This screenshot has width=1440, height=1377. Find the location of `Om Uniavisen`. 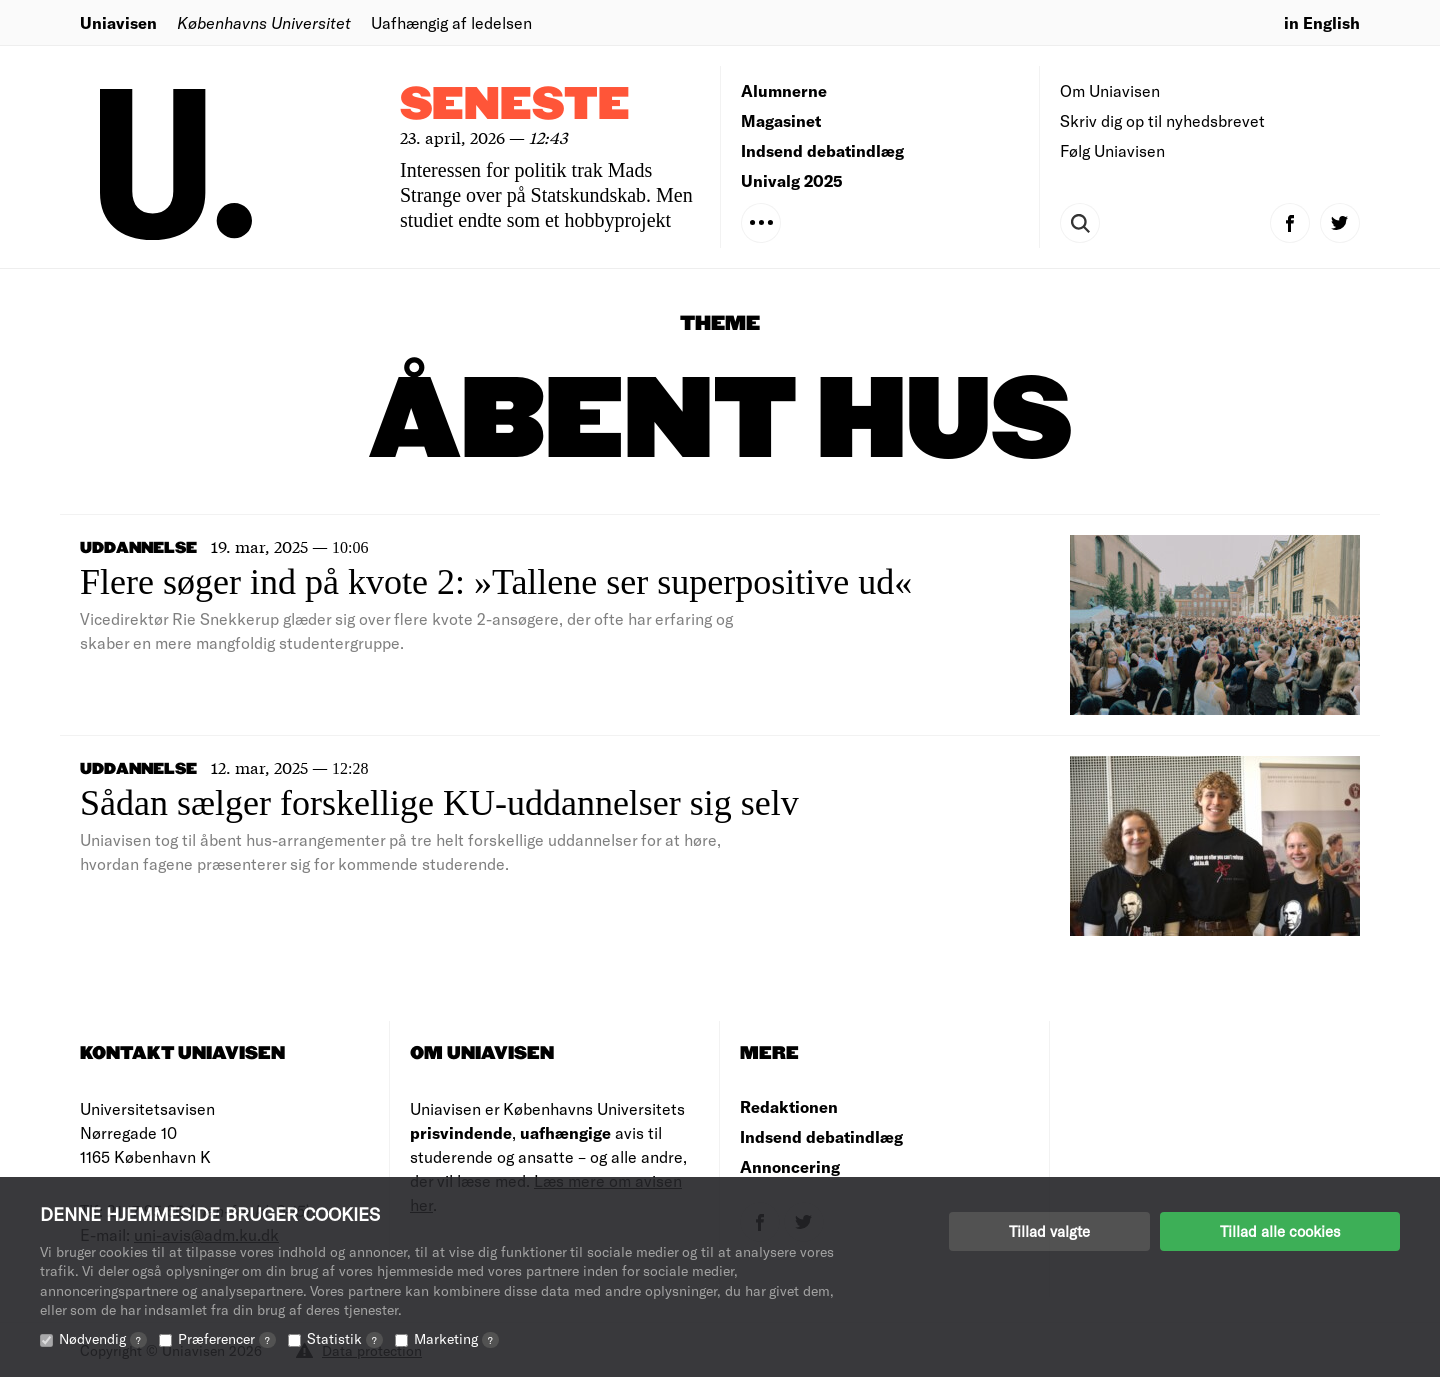

Om Uniavisen is located at coordinates (1110, 90).